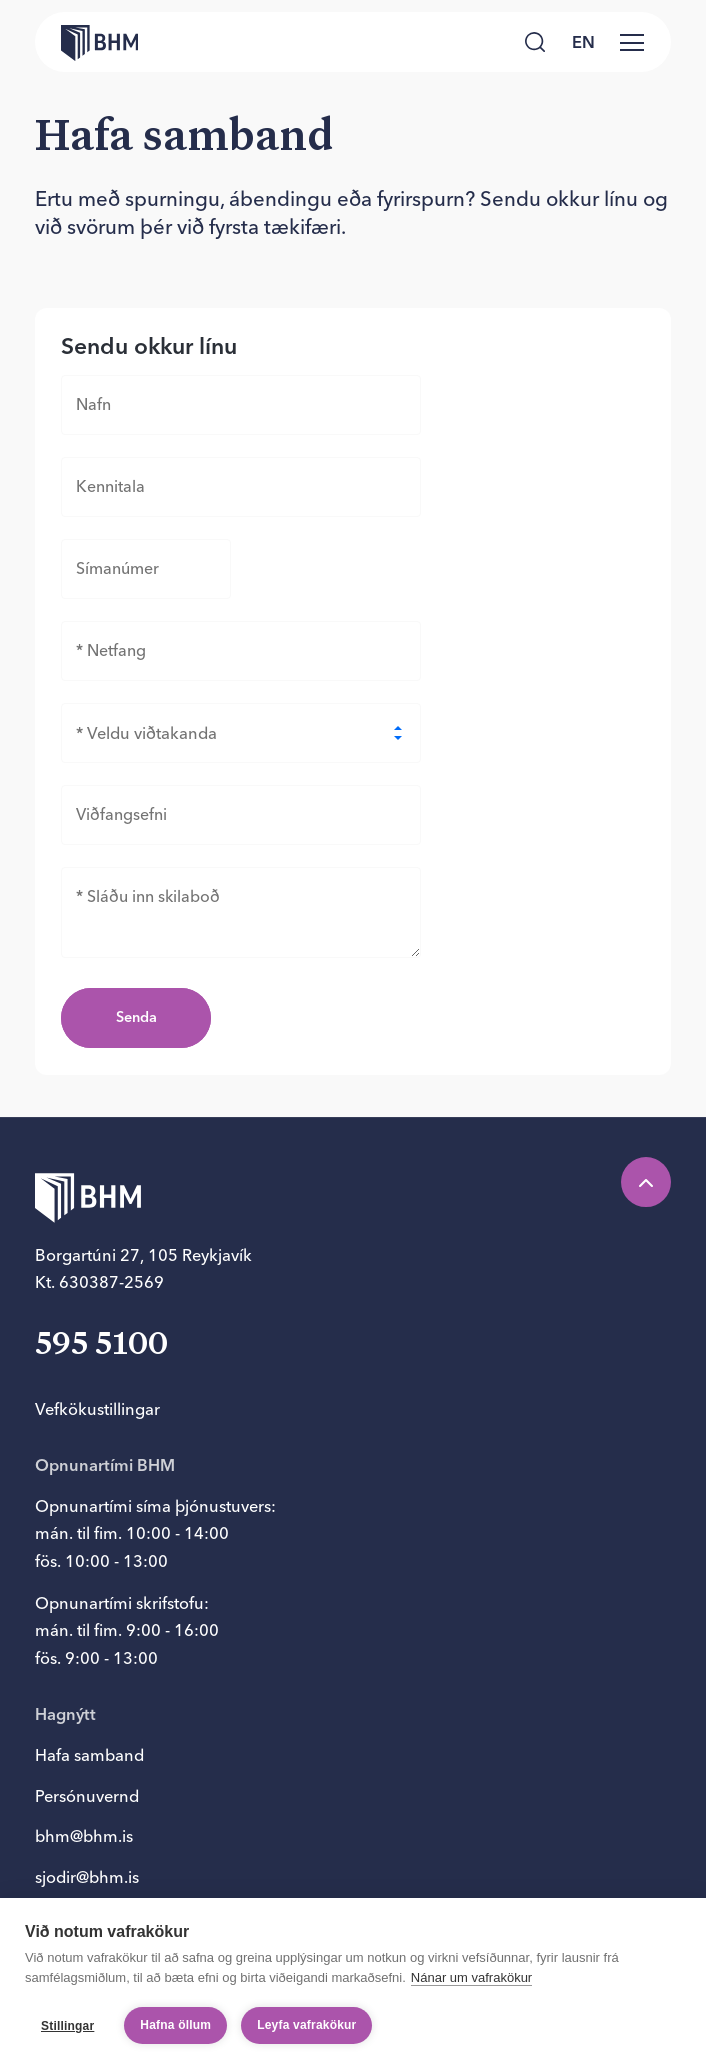  What do you see at coordinates (175, 2025) in the screenshot?
I see `Hafna öllum` at bounding box center [175, 2025].